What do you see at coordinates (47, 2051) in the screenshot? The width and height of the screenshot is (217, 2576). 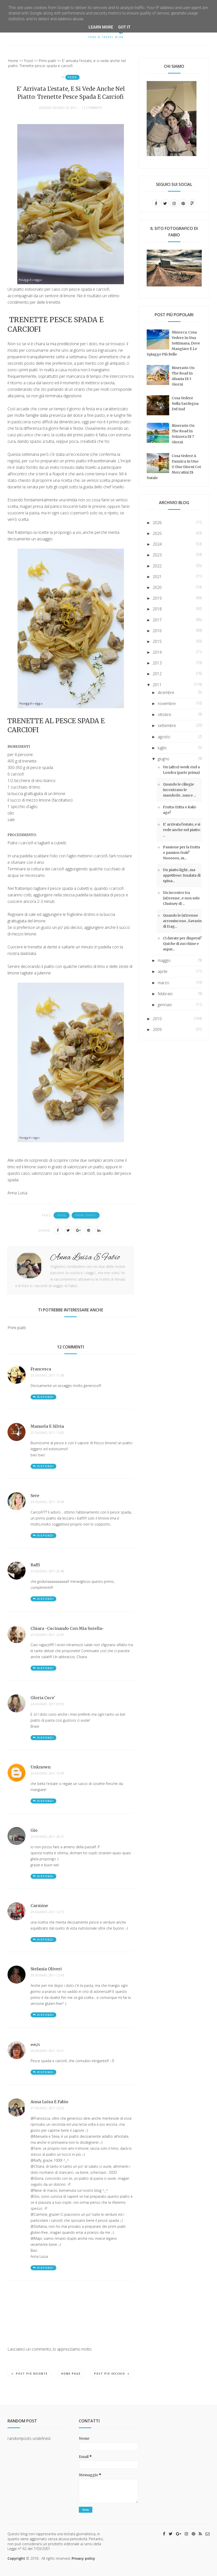 I see `26 giugno, 2011 19:21` at bounding box center [47, 2051].